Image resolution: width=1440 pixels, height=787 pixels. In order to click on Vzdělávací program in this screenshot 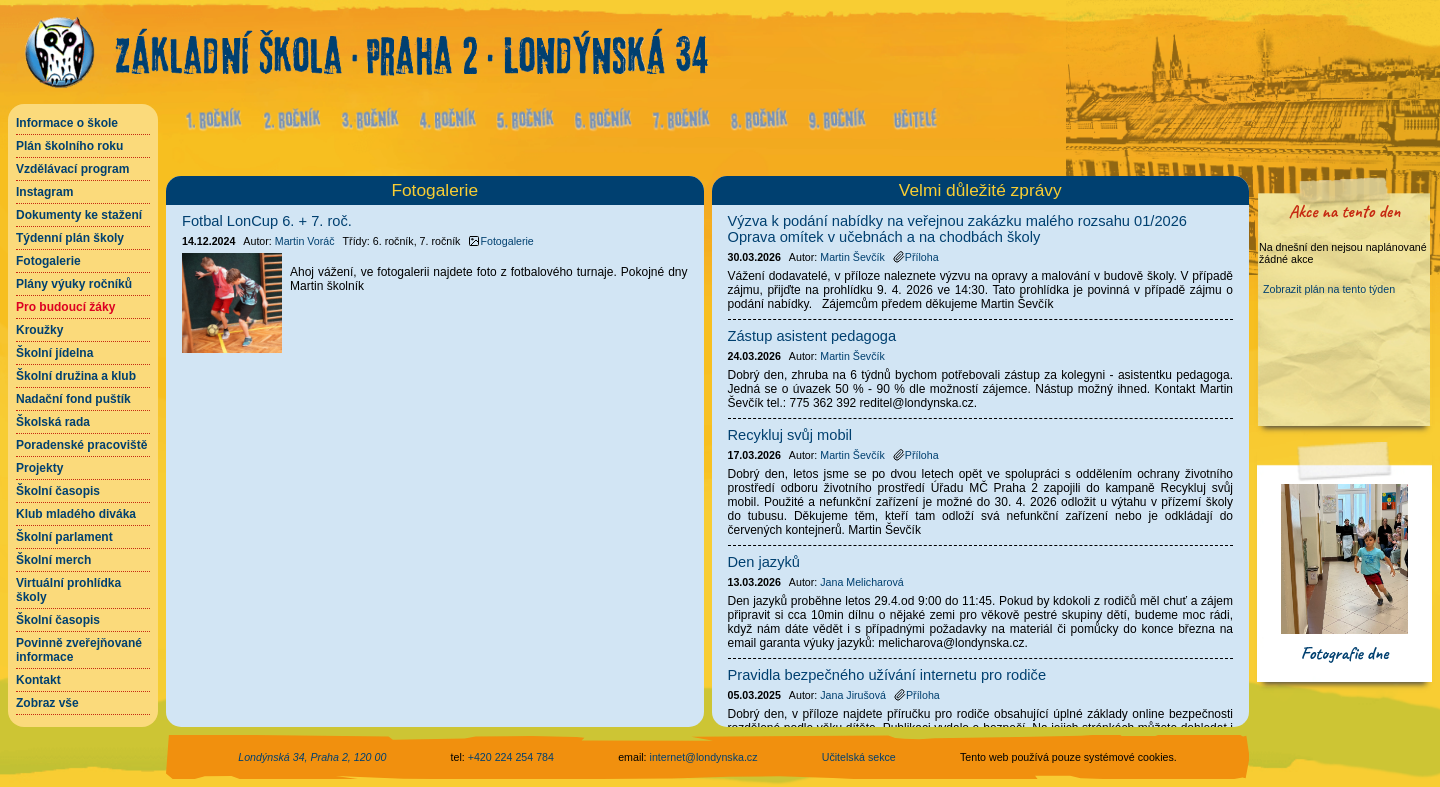, I will do `click(72, 169)`.